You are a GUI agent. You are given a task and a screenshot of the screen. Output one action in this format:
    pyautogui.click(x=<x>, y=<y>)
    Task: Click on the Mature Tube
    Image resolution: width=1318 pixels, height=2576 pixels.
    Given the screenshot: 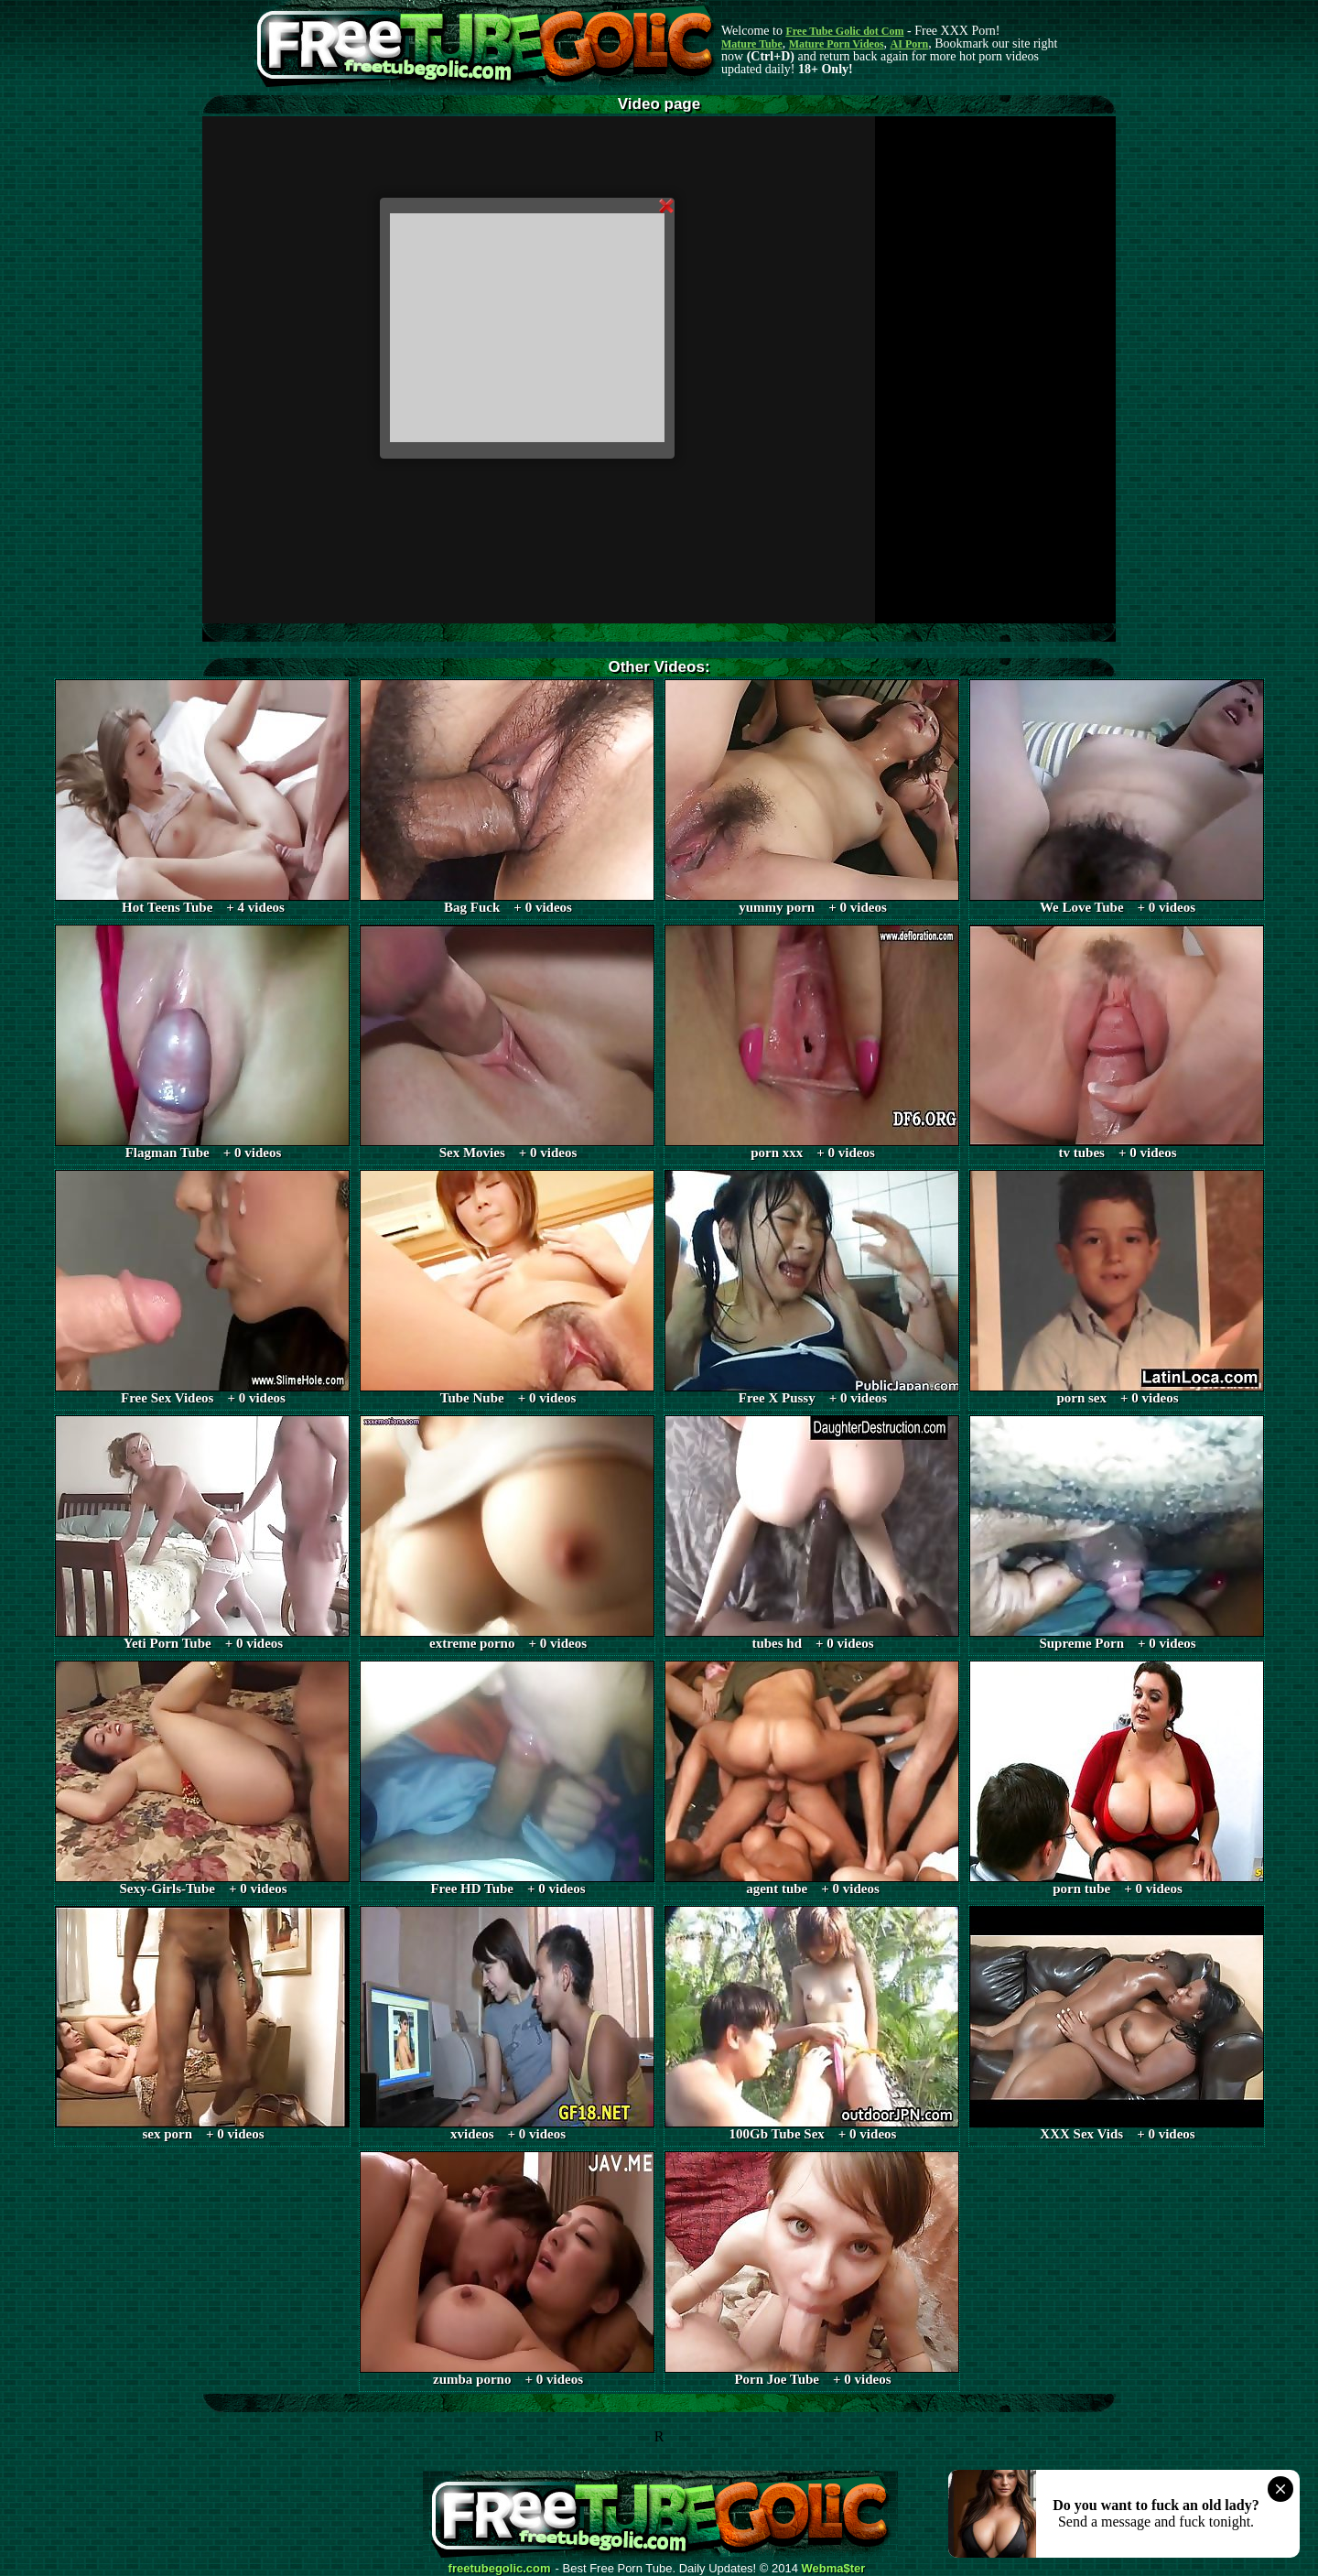 What is the action you would take?
    pyautogui.click(x=752, y=44)
    